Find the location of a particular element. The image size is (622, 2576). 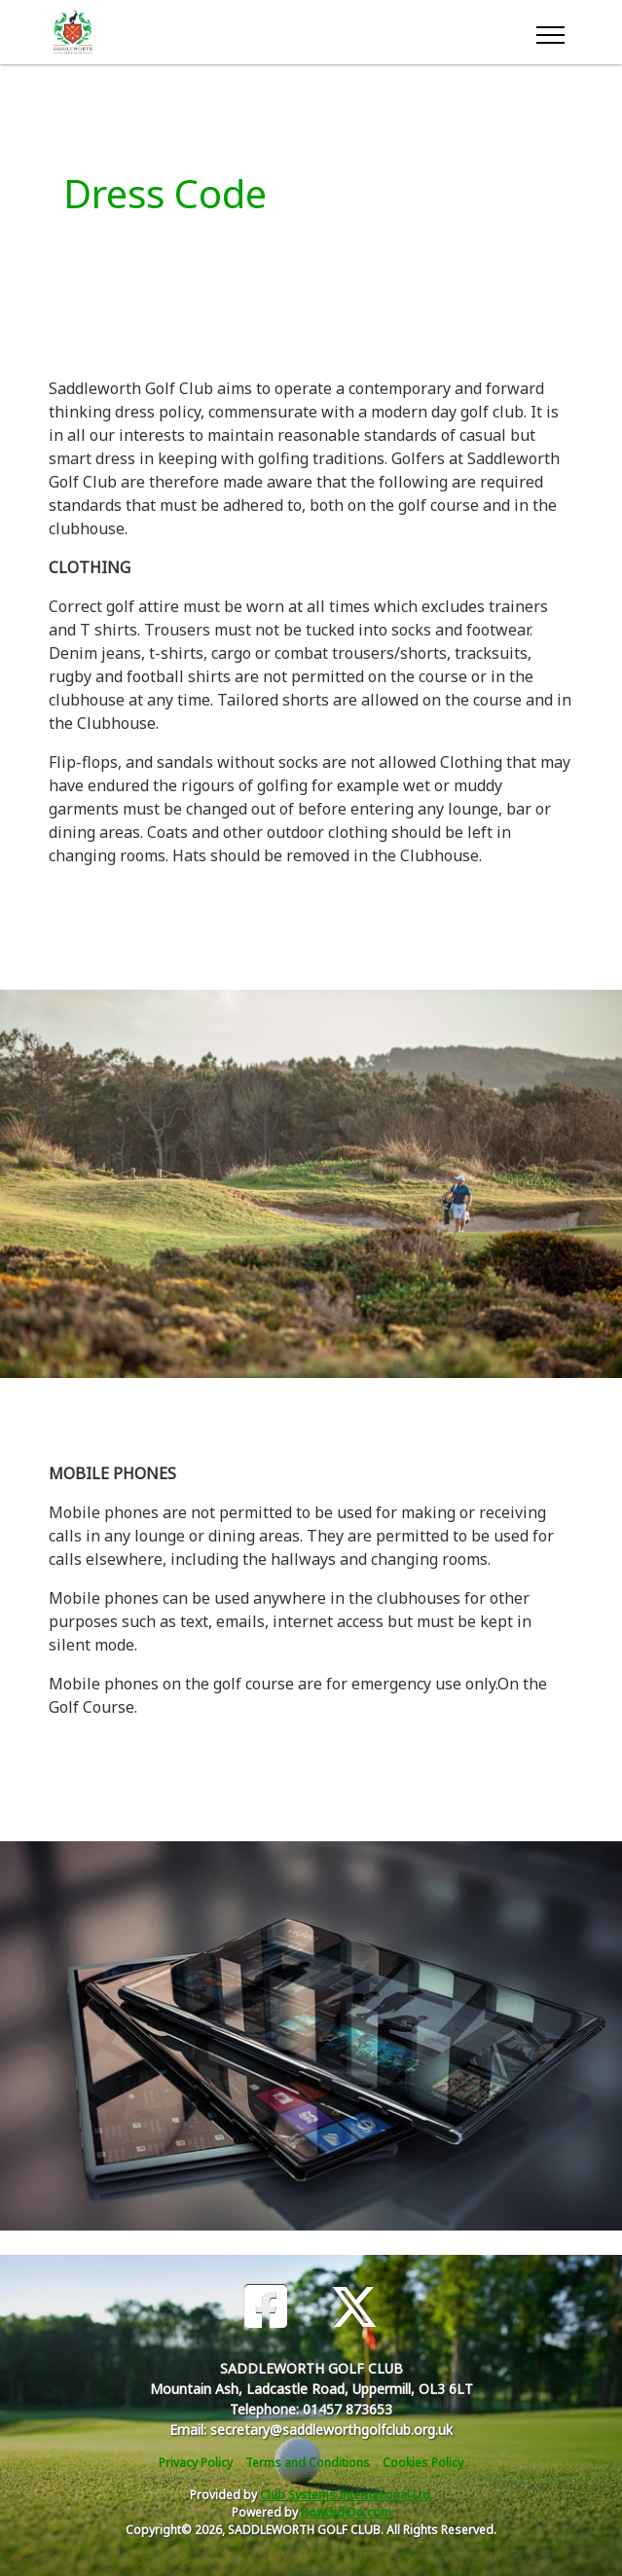

Terms and Conditions is located at coordinates (307, 2462).